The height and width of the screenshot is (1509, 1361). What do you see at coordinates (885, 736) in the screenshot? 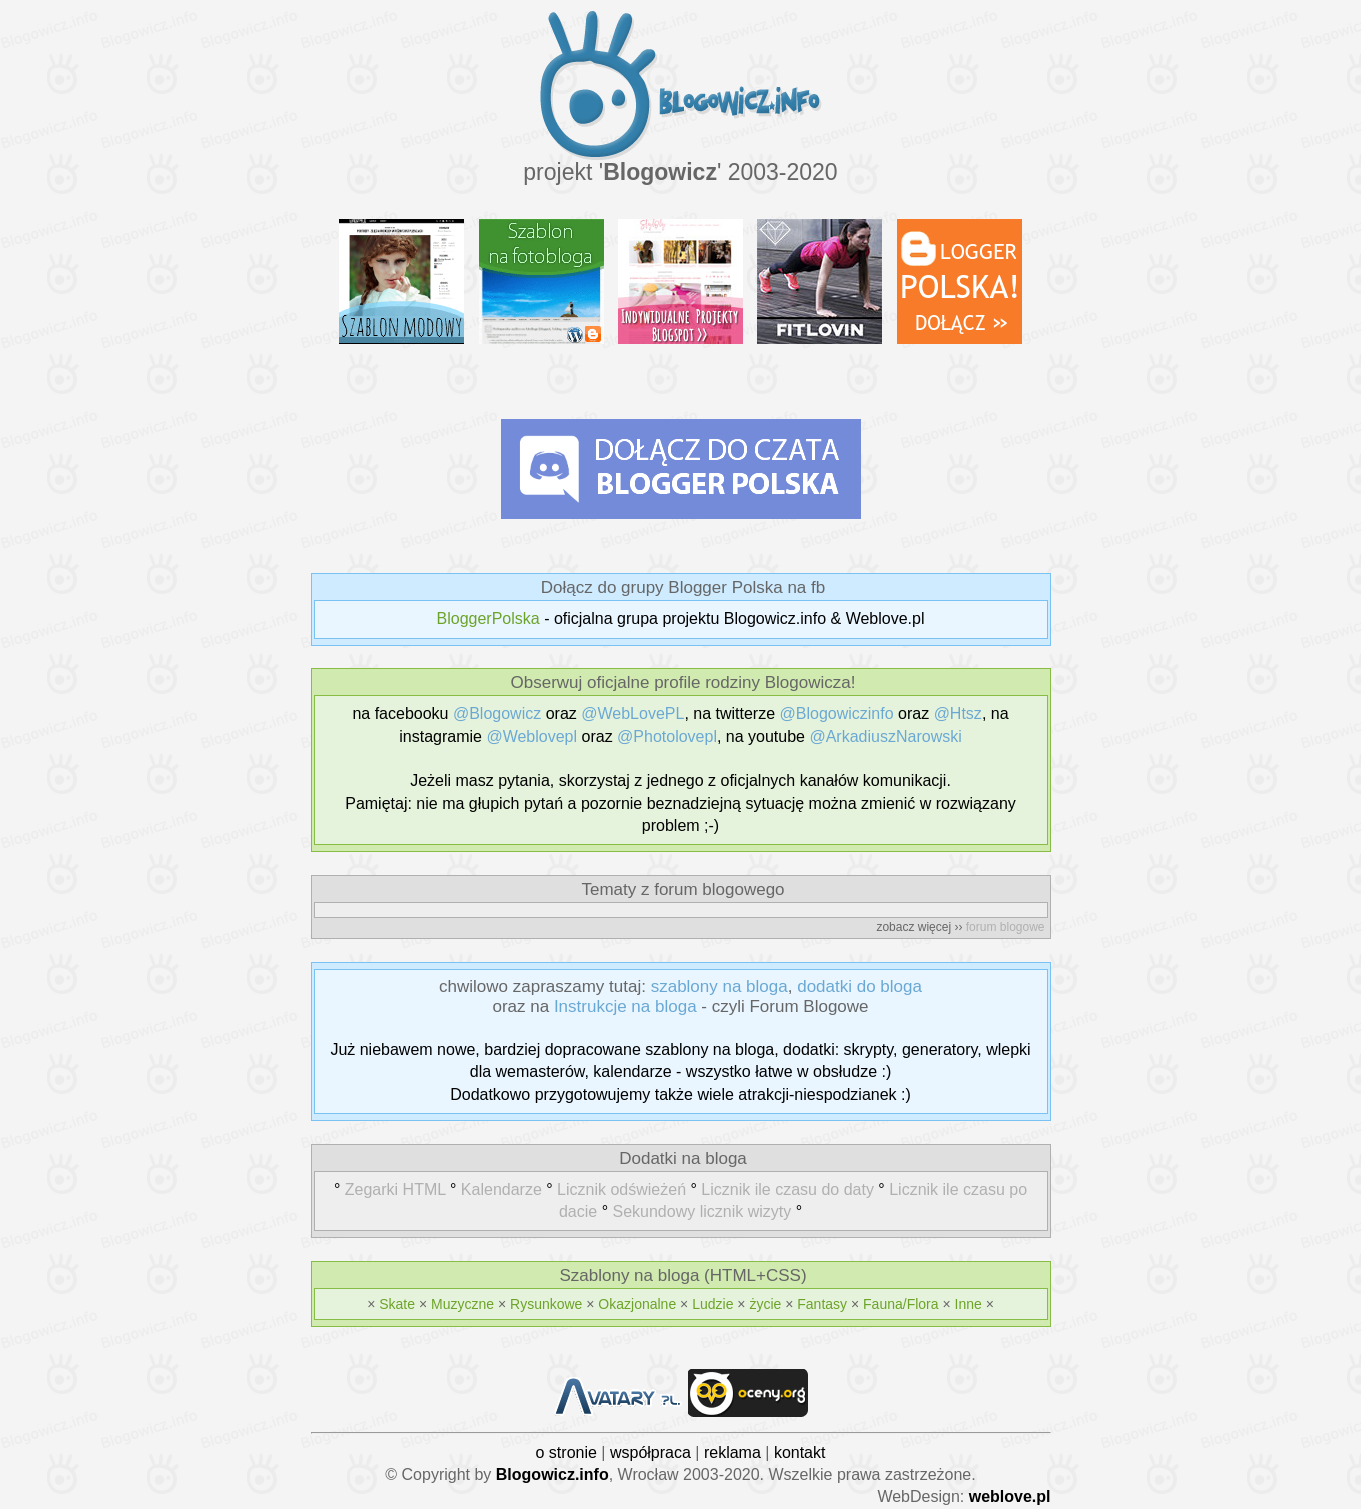
I see `@ArkadiuszNarowski` at bounding box center [885, 736].